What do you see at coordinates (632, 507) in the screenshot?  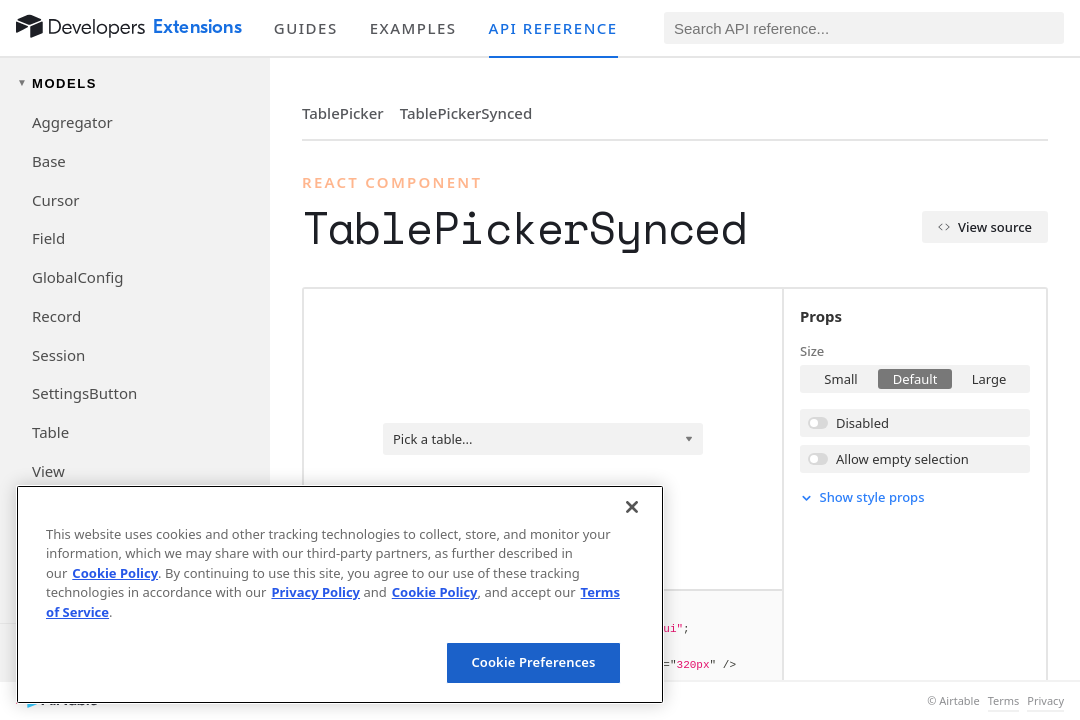 I see `[Close]` at bounding box center [632, 507].